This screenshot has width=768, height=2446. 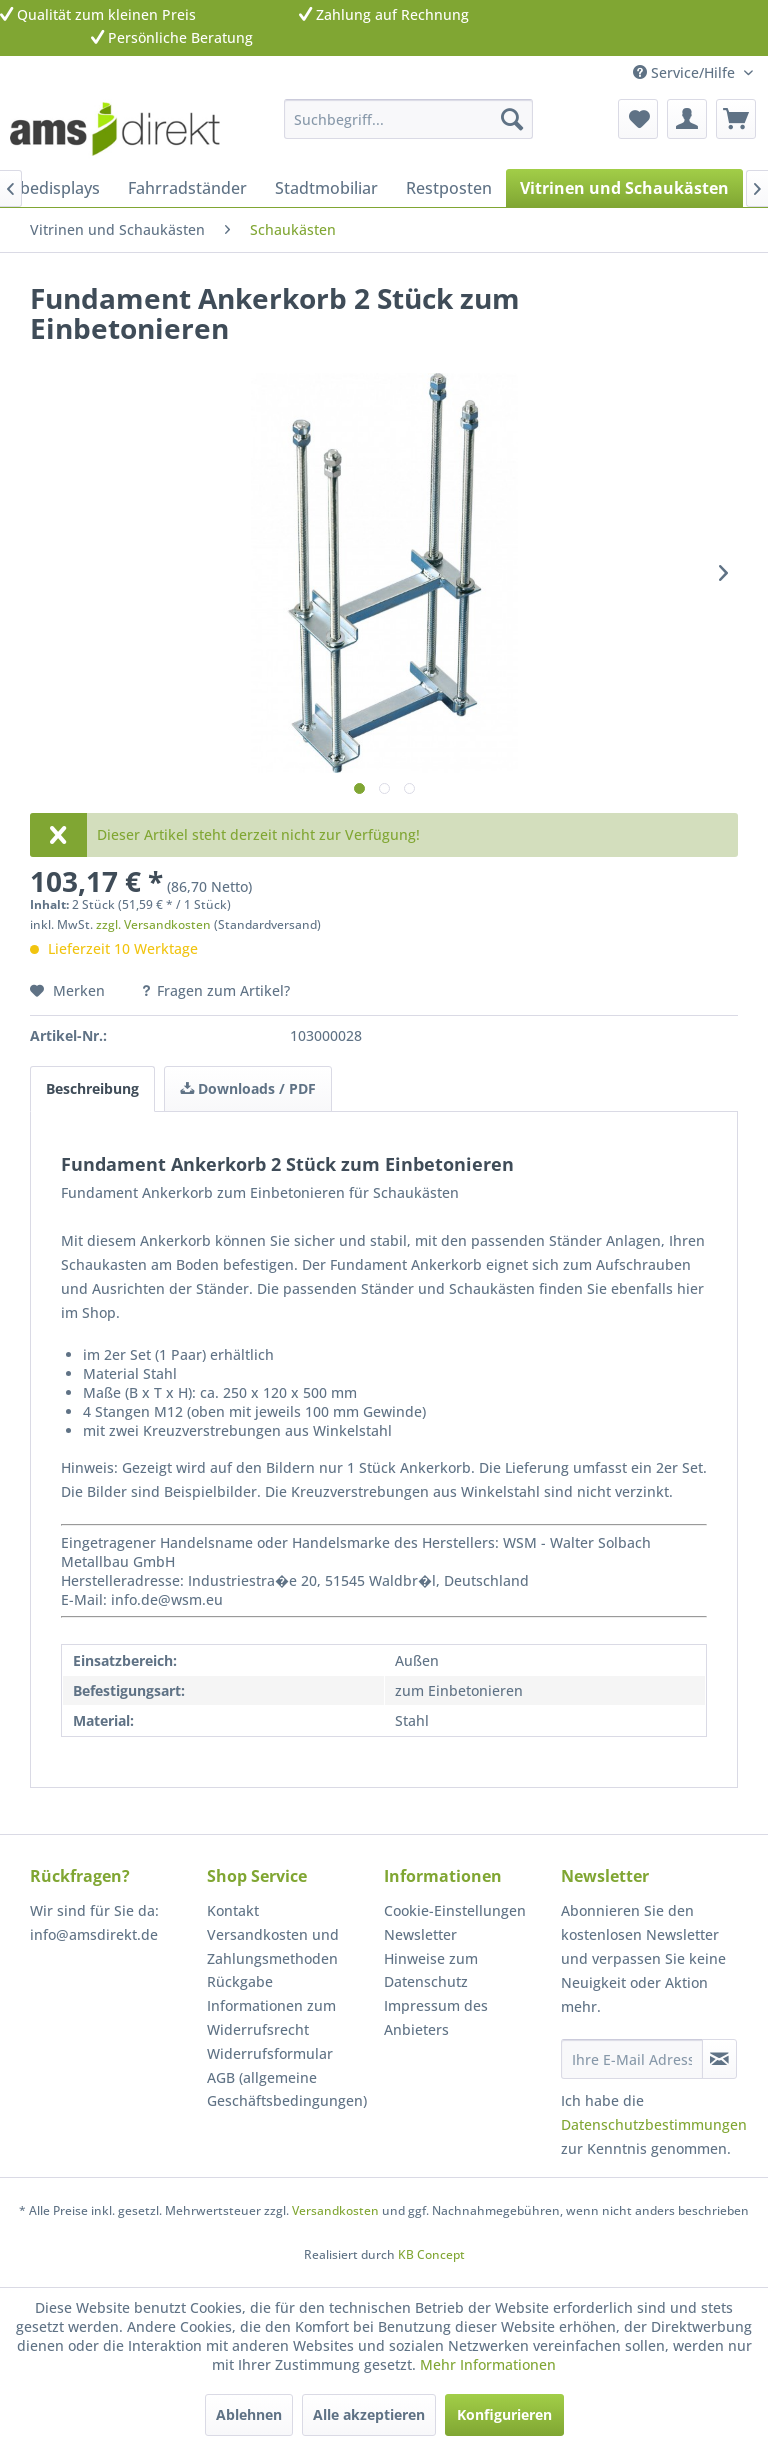 I want to click on [Mein Konto], so click(x=687, y=119).